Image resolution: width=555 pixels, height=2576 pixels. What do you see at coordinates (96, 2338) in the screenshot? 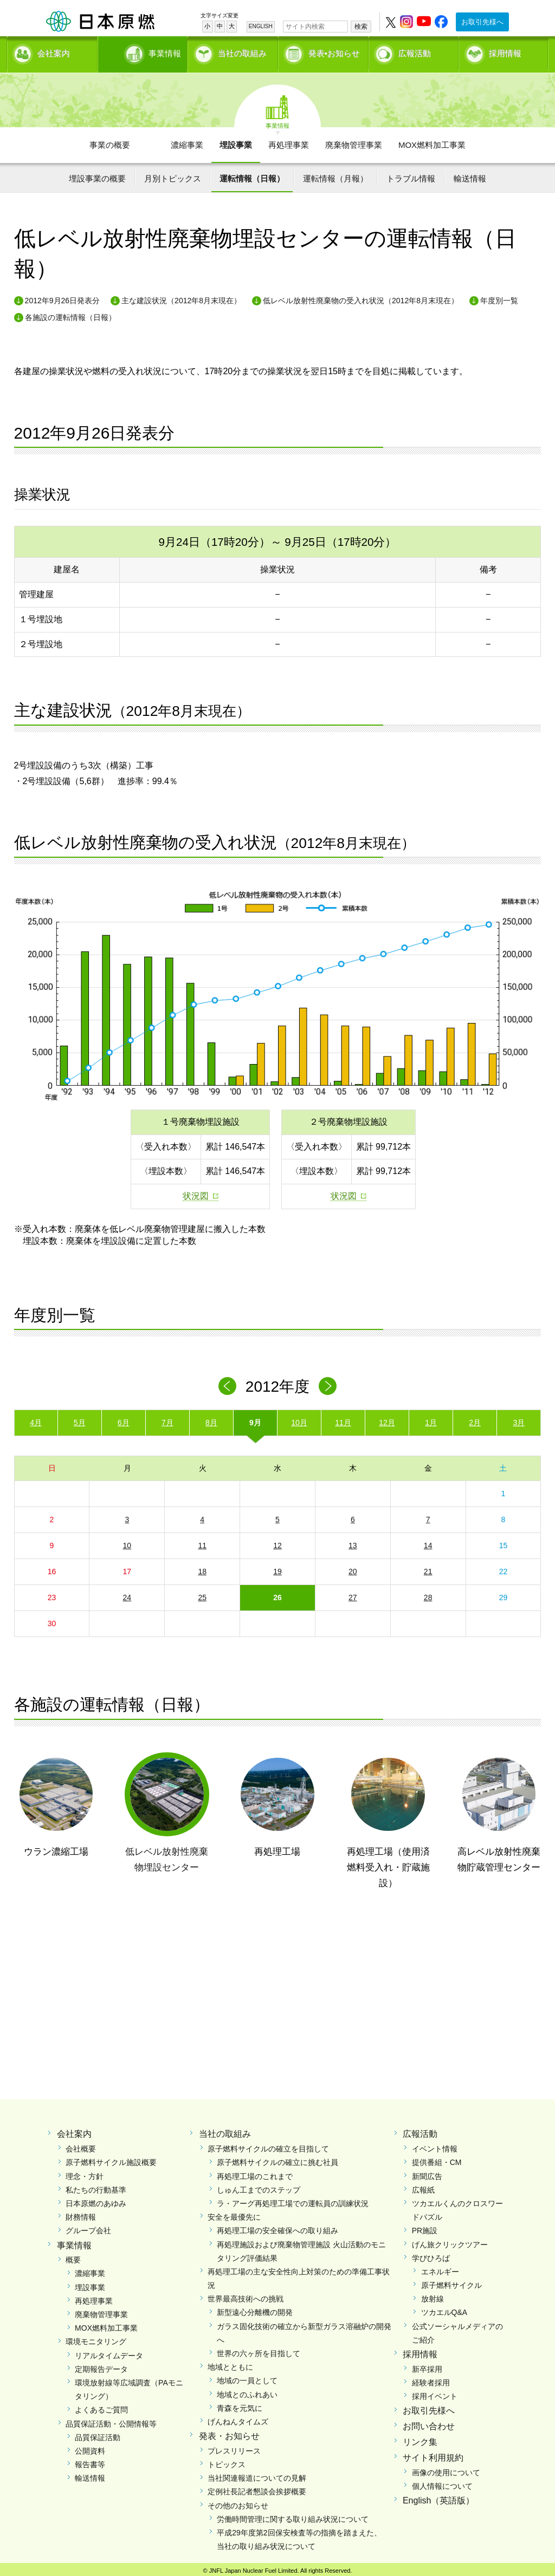
I see `環境モニタリング` at bounding box center [96, 2338].